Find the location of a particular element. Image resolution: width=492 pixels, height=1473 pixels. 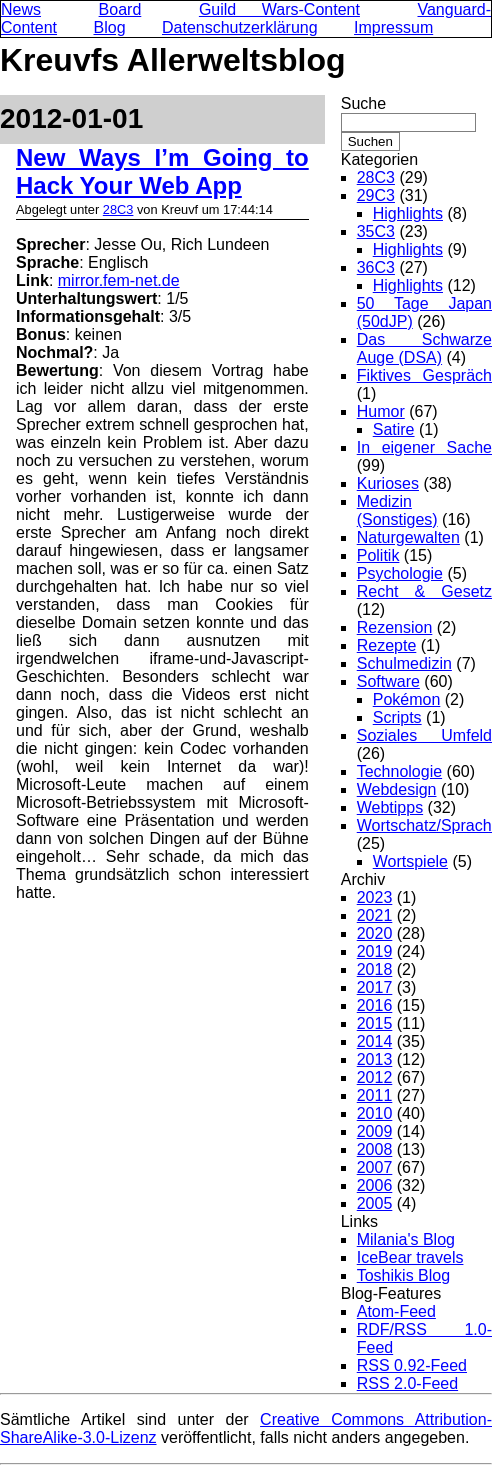

Board is located at coordinates (120, 9).